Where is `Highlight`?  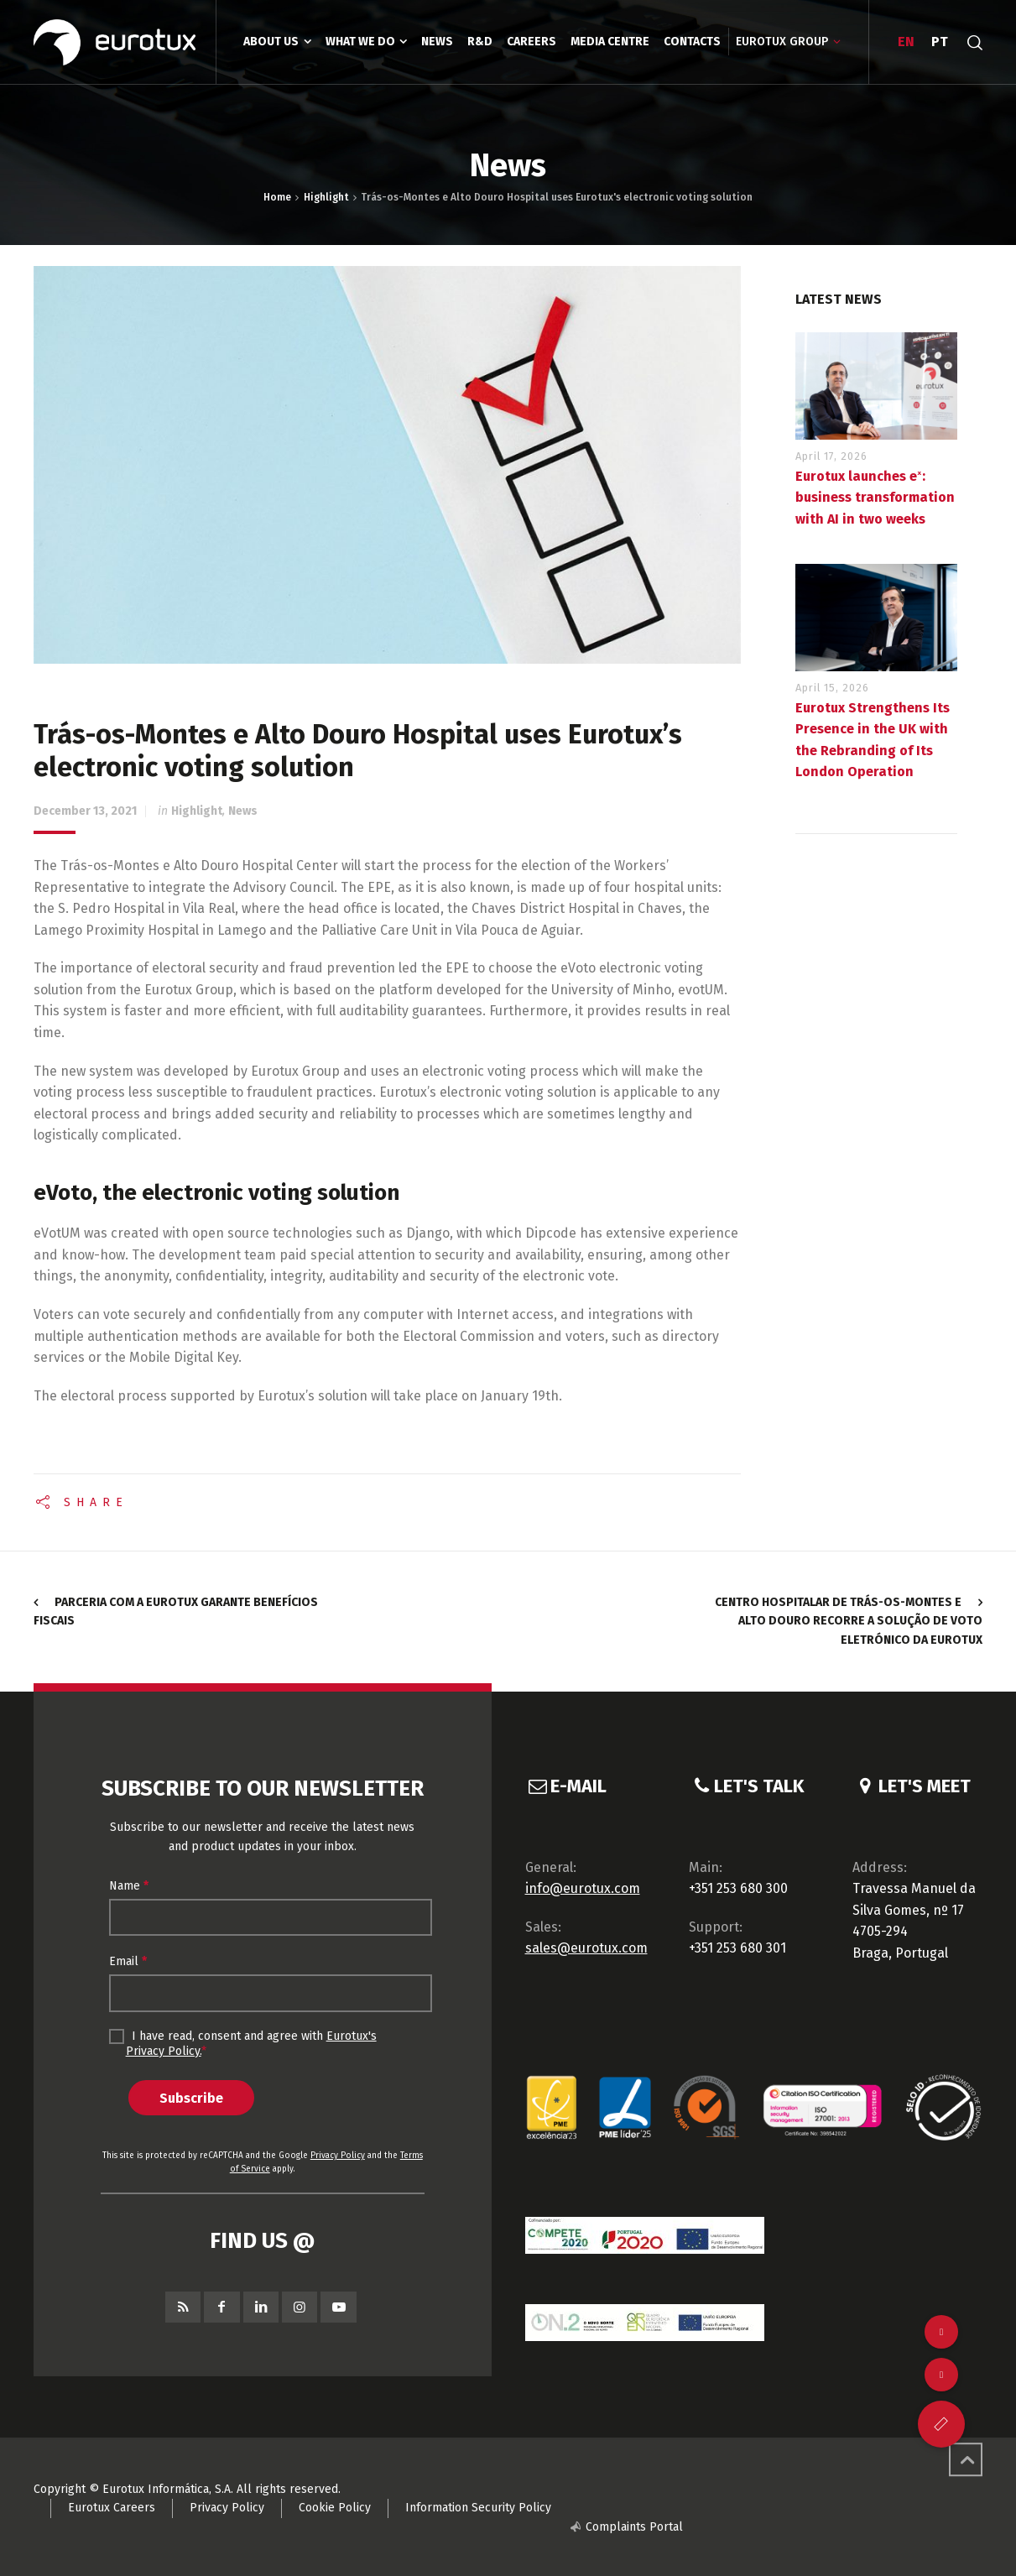 Highlight is located at coordinates (196, 811).